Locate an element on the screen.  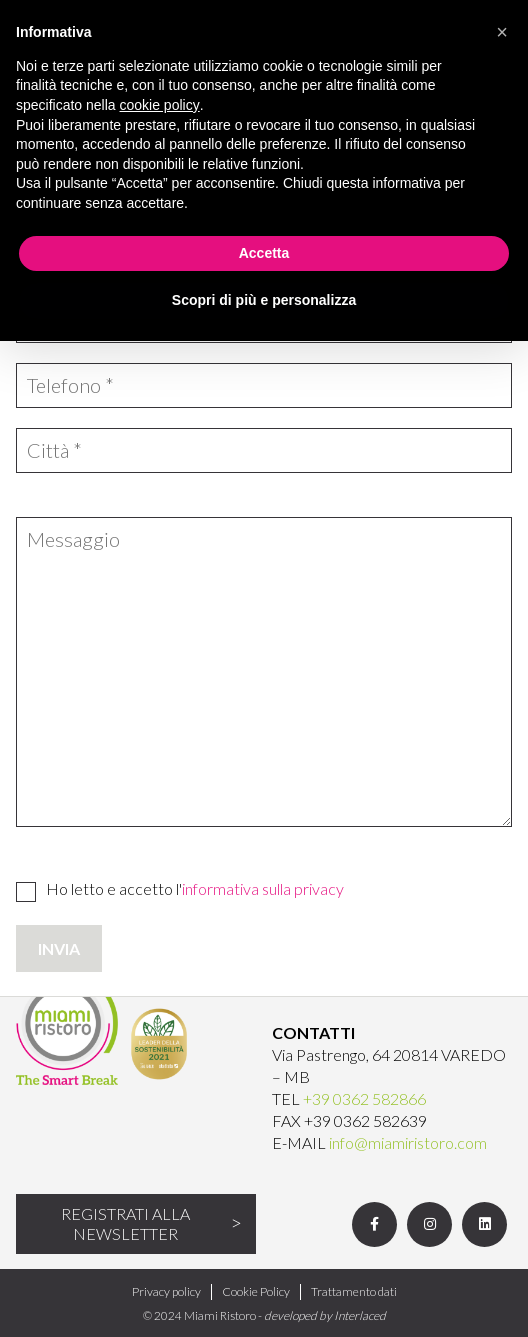
Registrati alla newsletter is located at coordinates (125, 1223).